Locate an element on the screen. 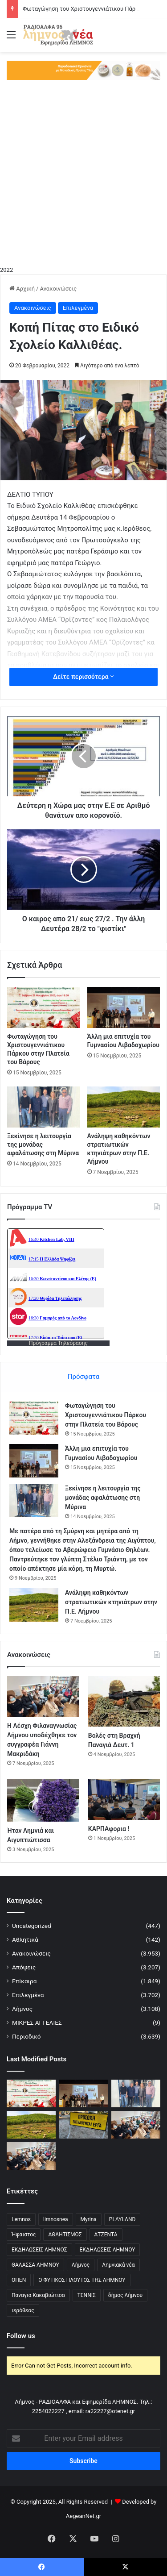 This screenshot has width=167, height=2576. ΤΕΝΝΙΣ [ΤΕΝΝΙΣ (5 στοιχεία)] is located at coordinates (86, 2295).